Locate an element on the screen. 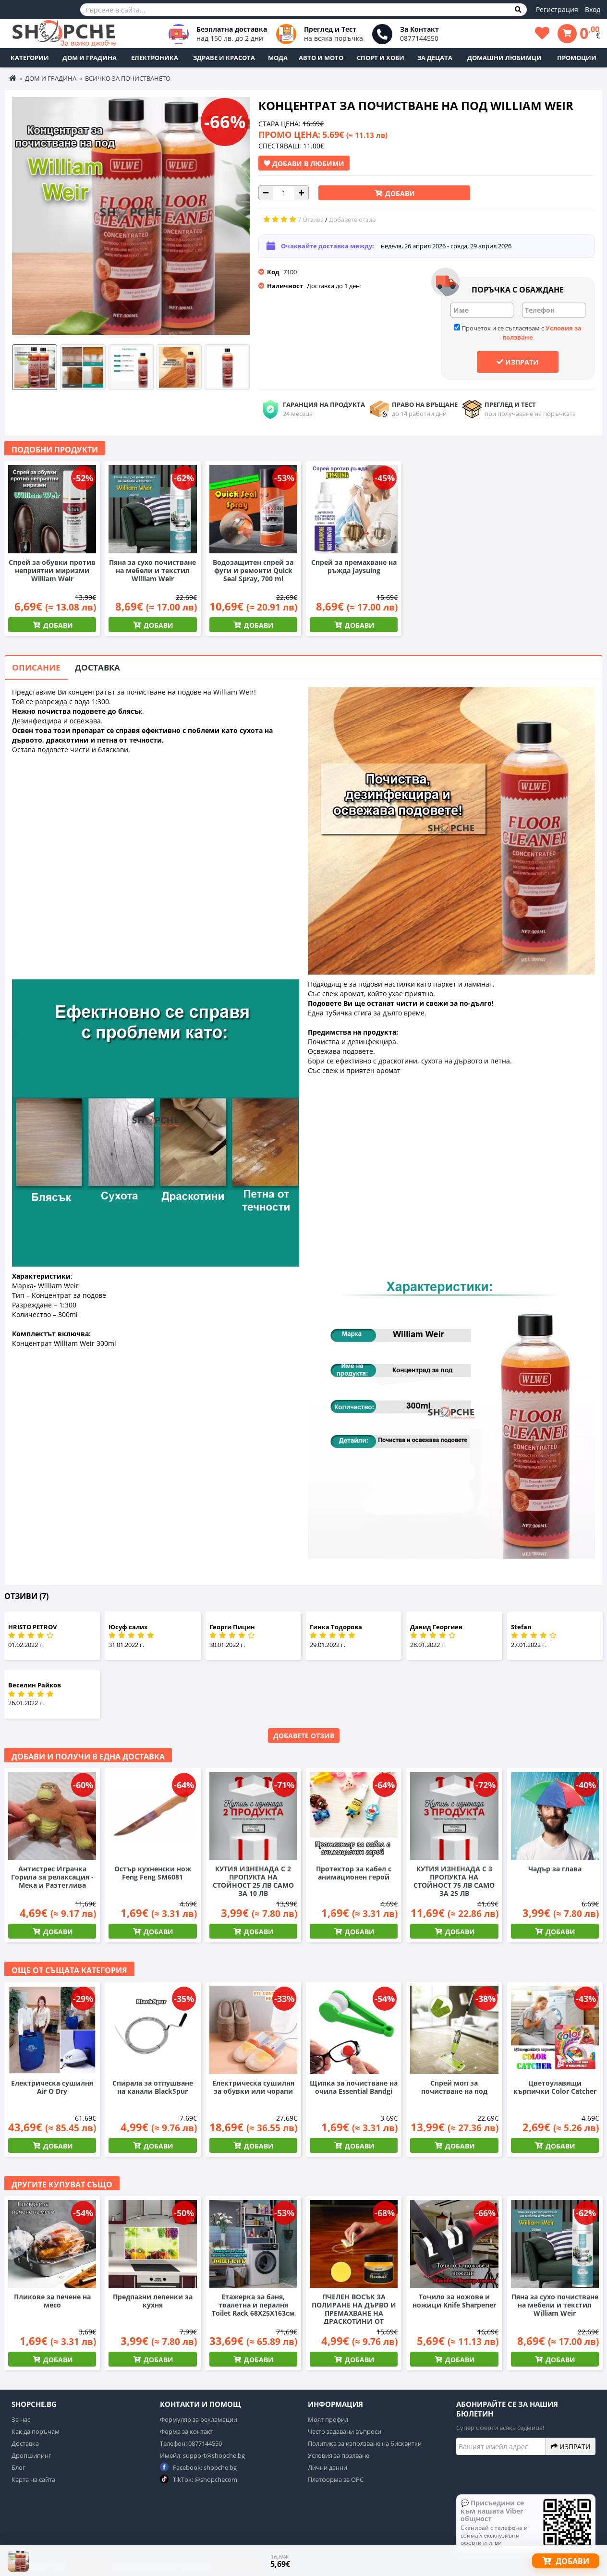  Мода is located at coordinates (278, 57).